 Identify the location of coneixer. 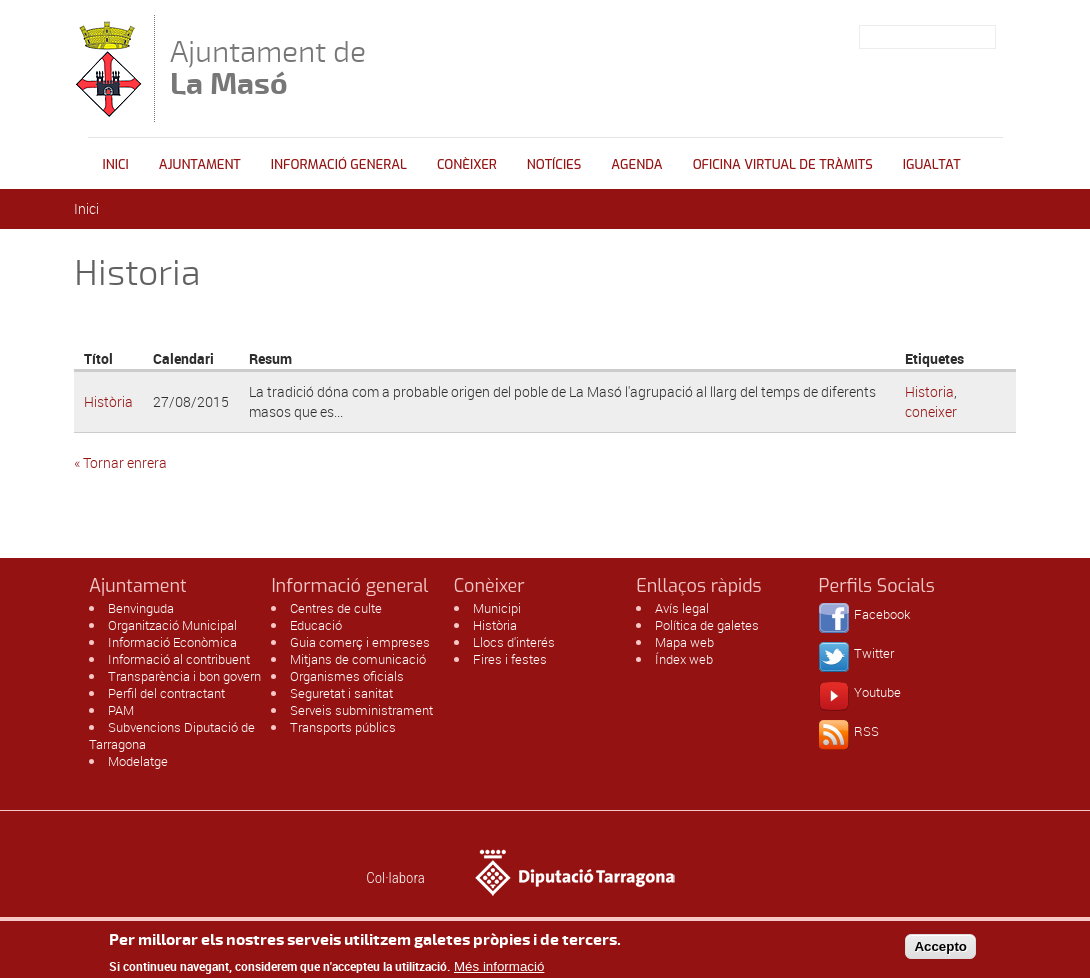
(931, 411).